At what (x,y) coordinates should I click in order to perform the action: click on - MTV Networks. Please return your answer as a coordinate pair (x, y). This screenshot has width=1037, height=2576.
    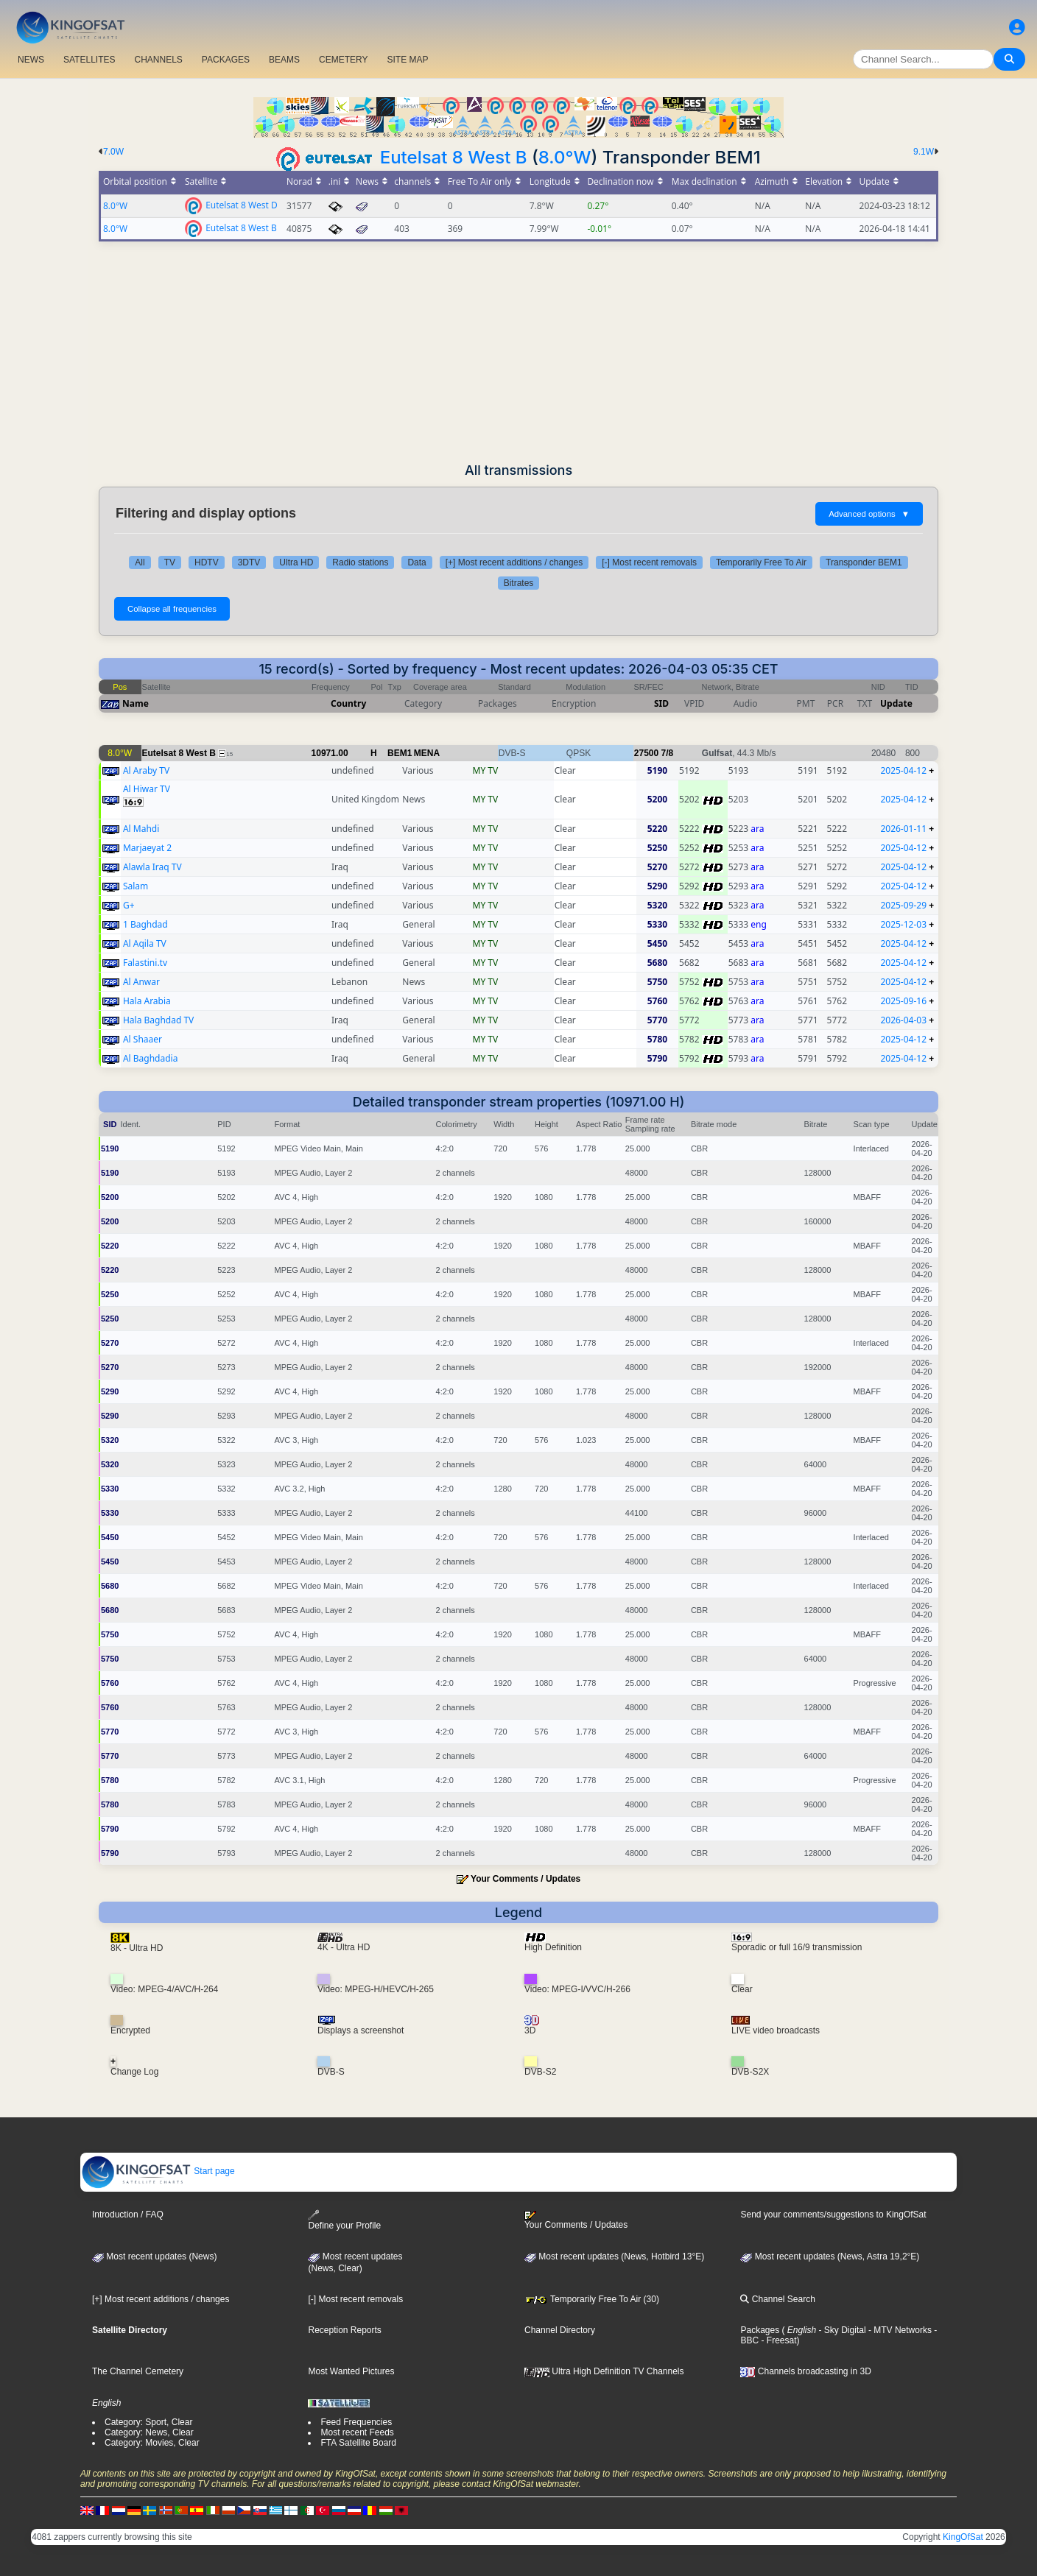
    Looking at the image, I should click on (899, 2330).